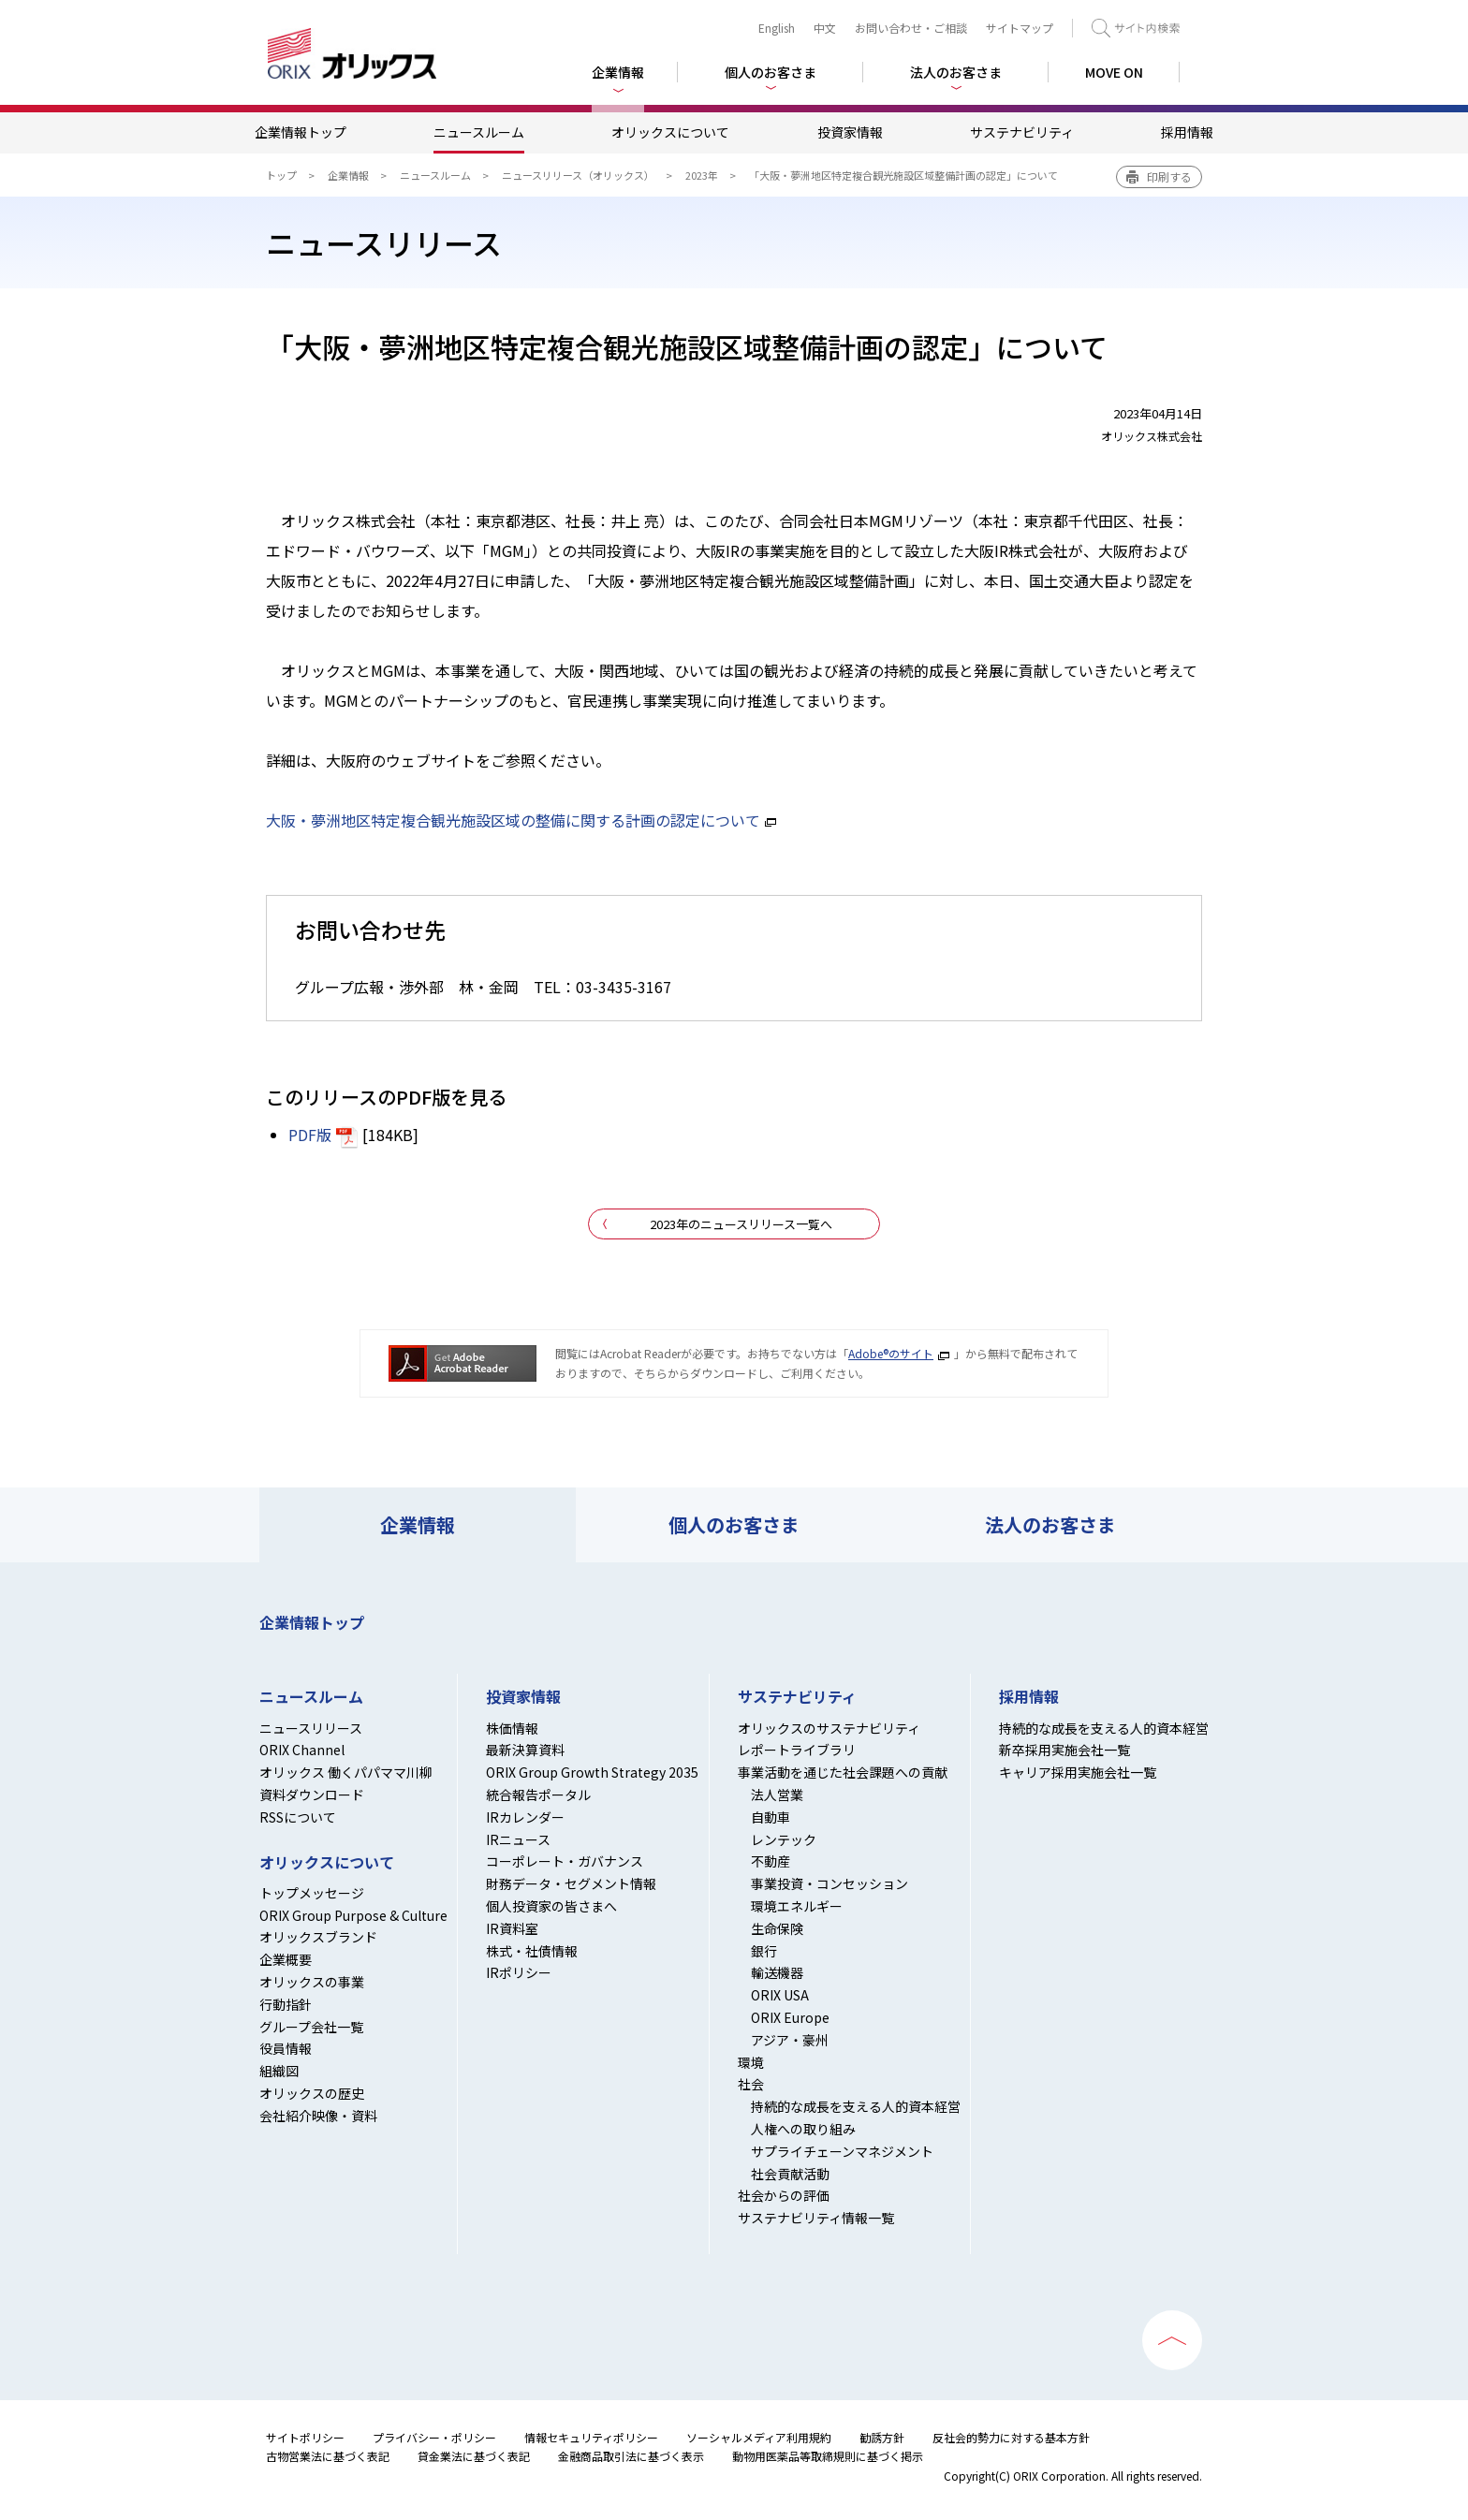  I want to click on English, so click(776, 28).